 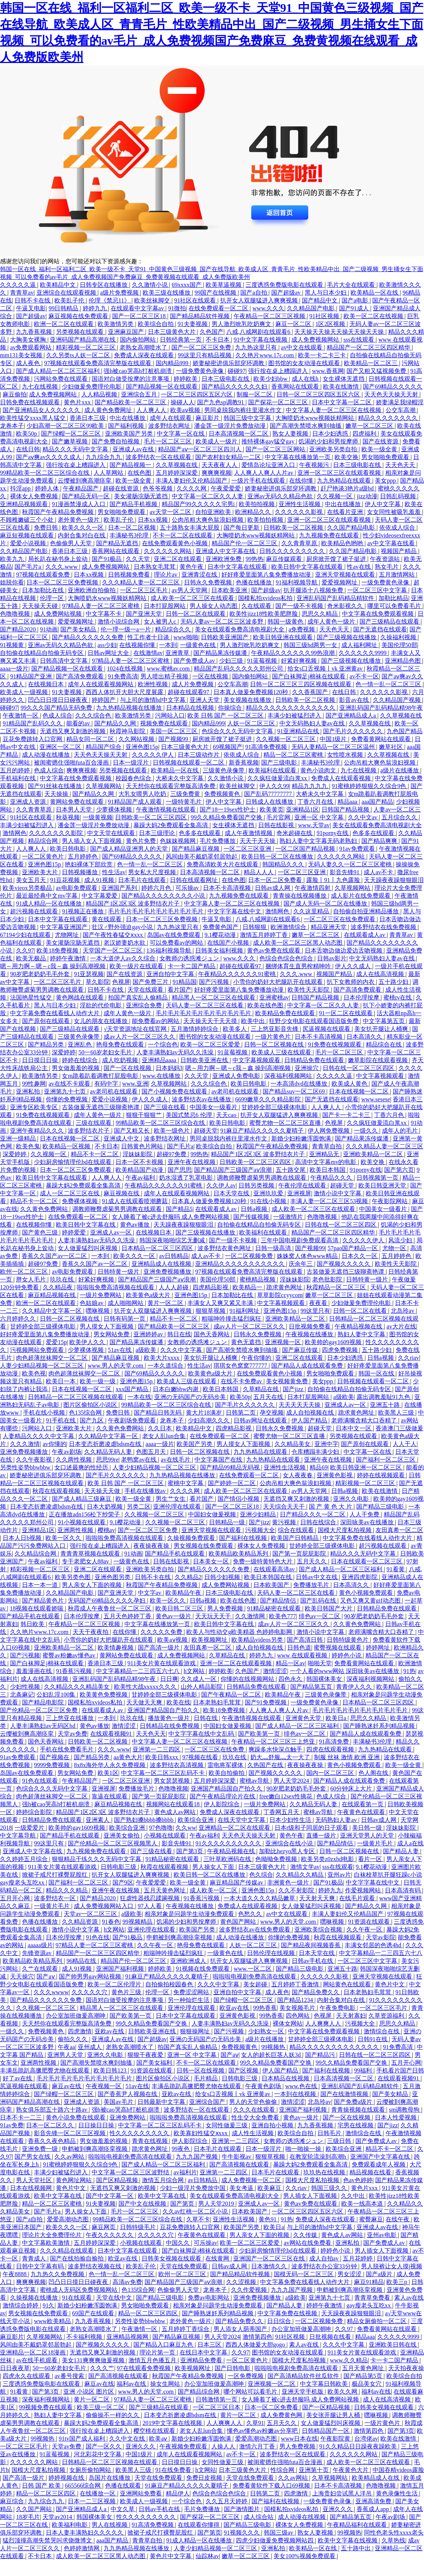 What do you see at coordinates (186, 1177) in the screenshot?
I see `奶水湿透了乳罩电影` at bounding box center [186, 1177].